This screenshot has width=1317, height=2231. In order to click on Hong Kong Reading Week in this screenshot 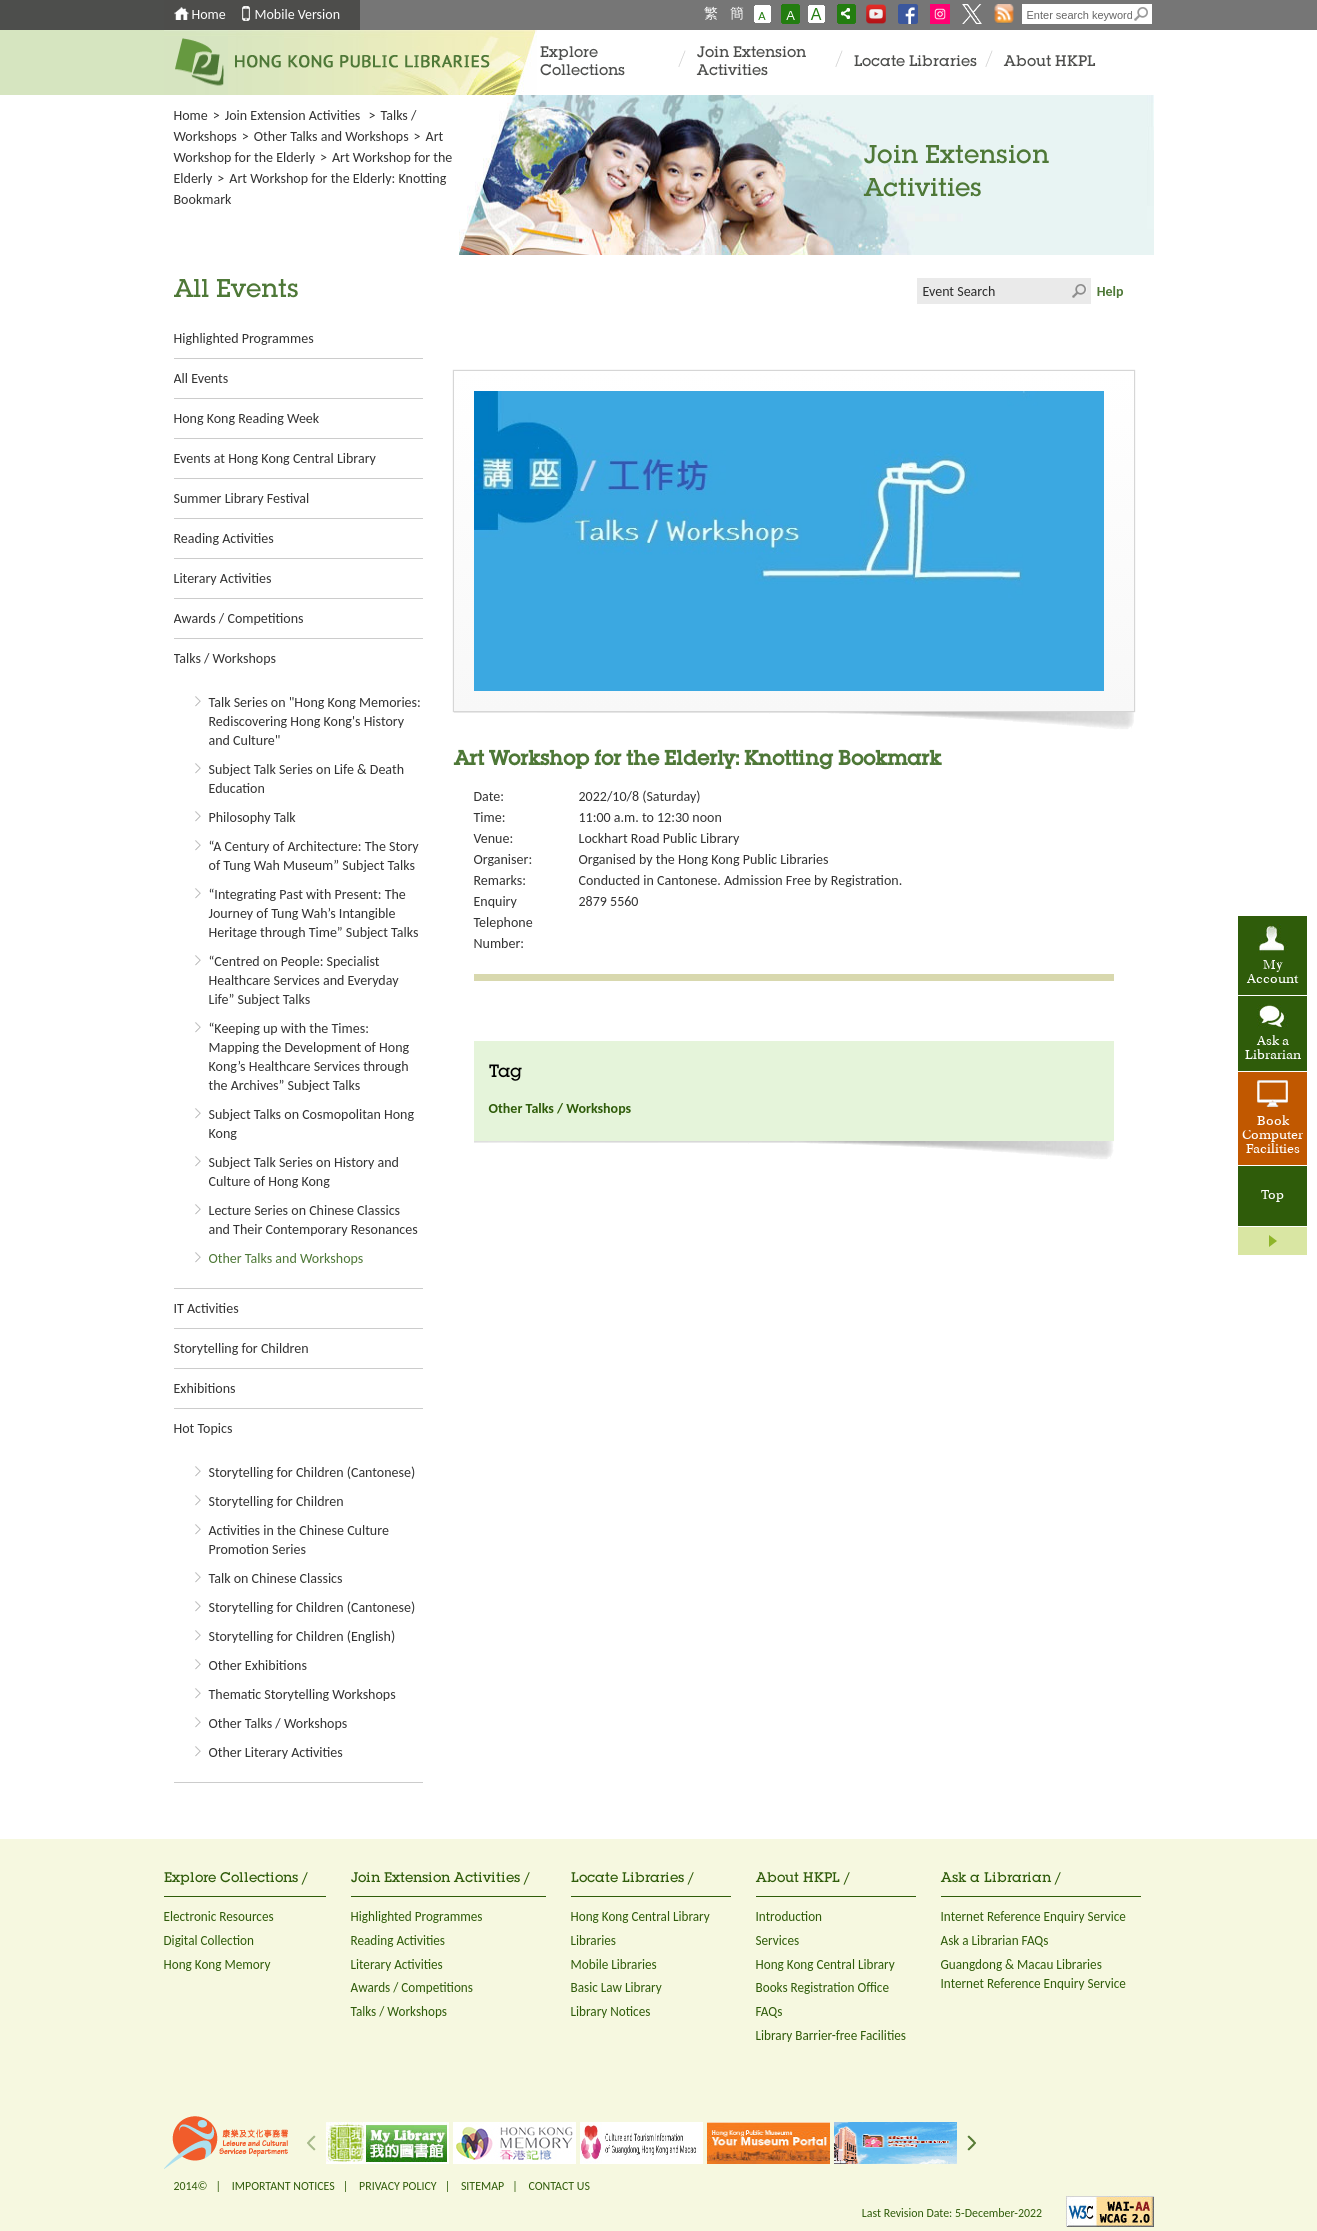, I will do `click(247, 418)`.